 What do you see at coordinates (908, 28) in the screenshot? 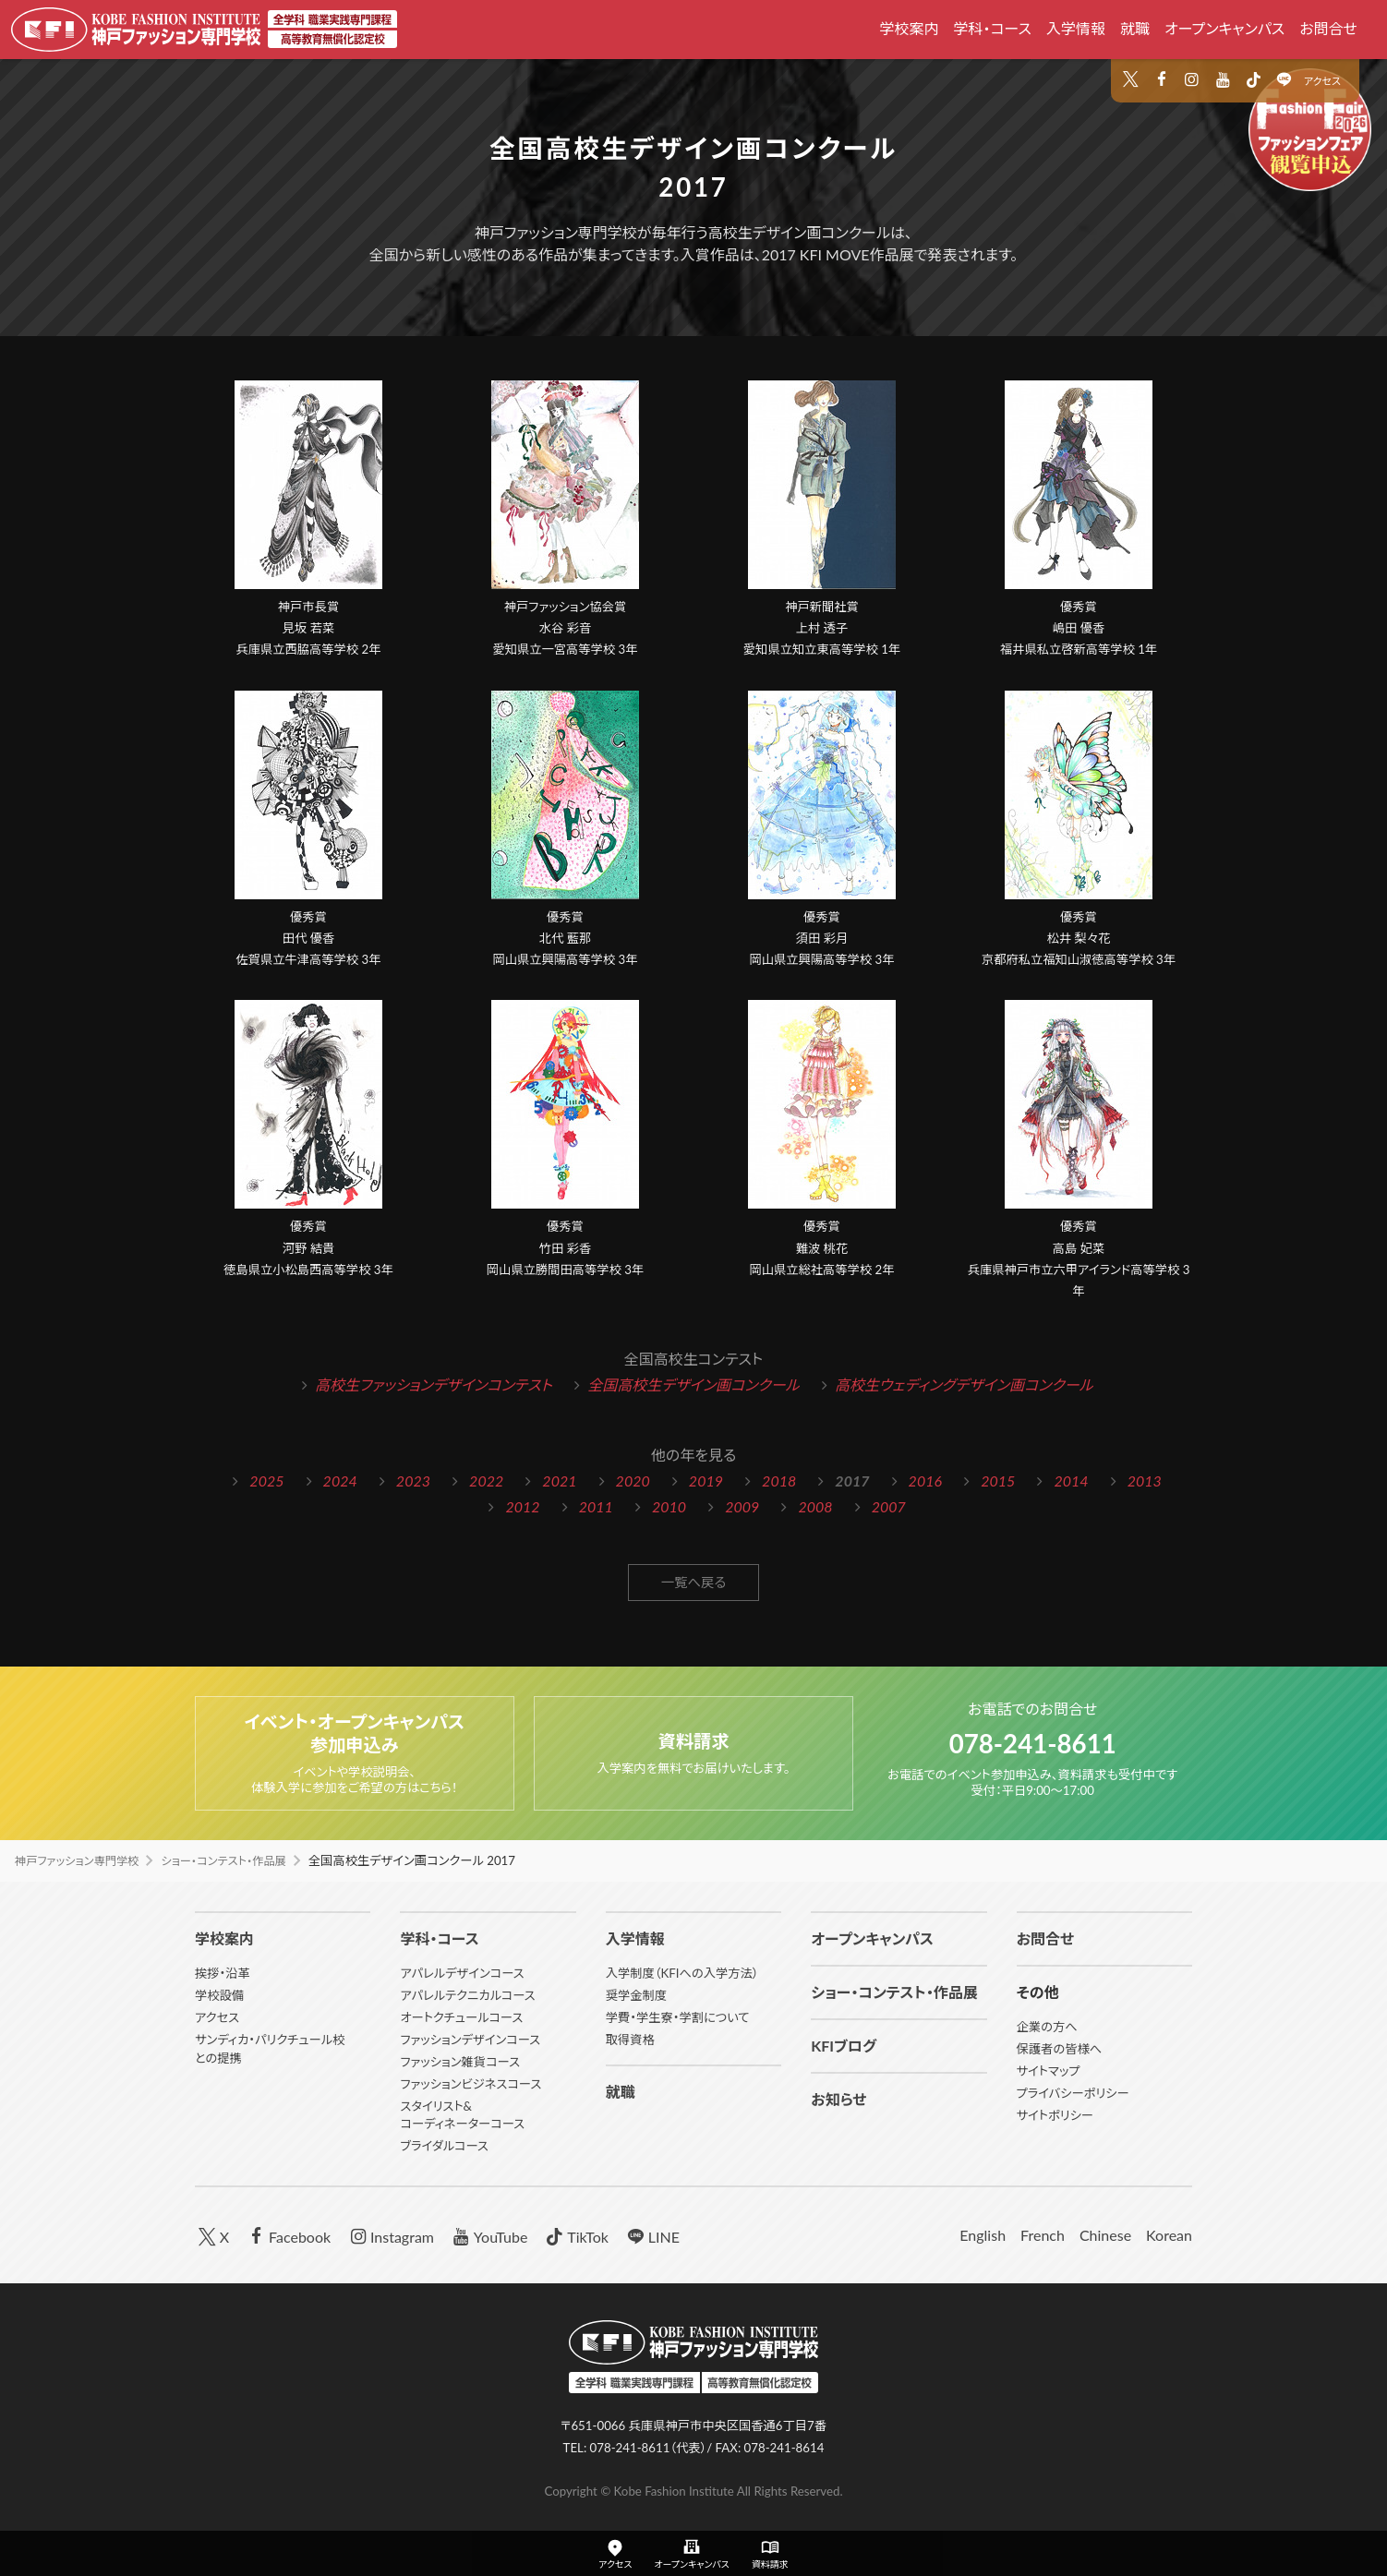
I see `学校案内` at bounding box center [908, 28].